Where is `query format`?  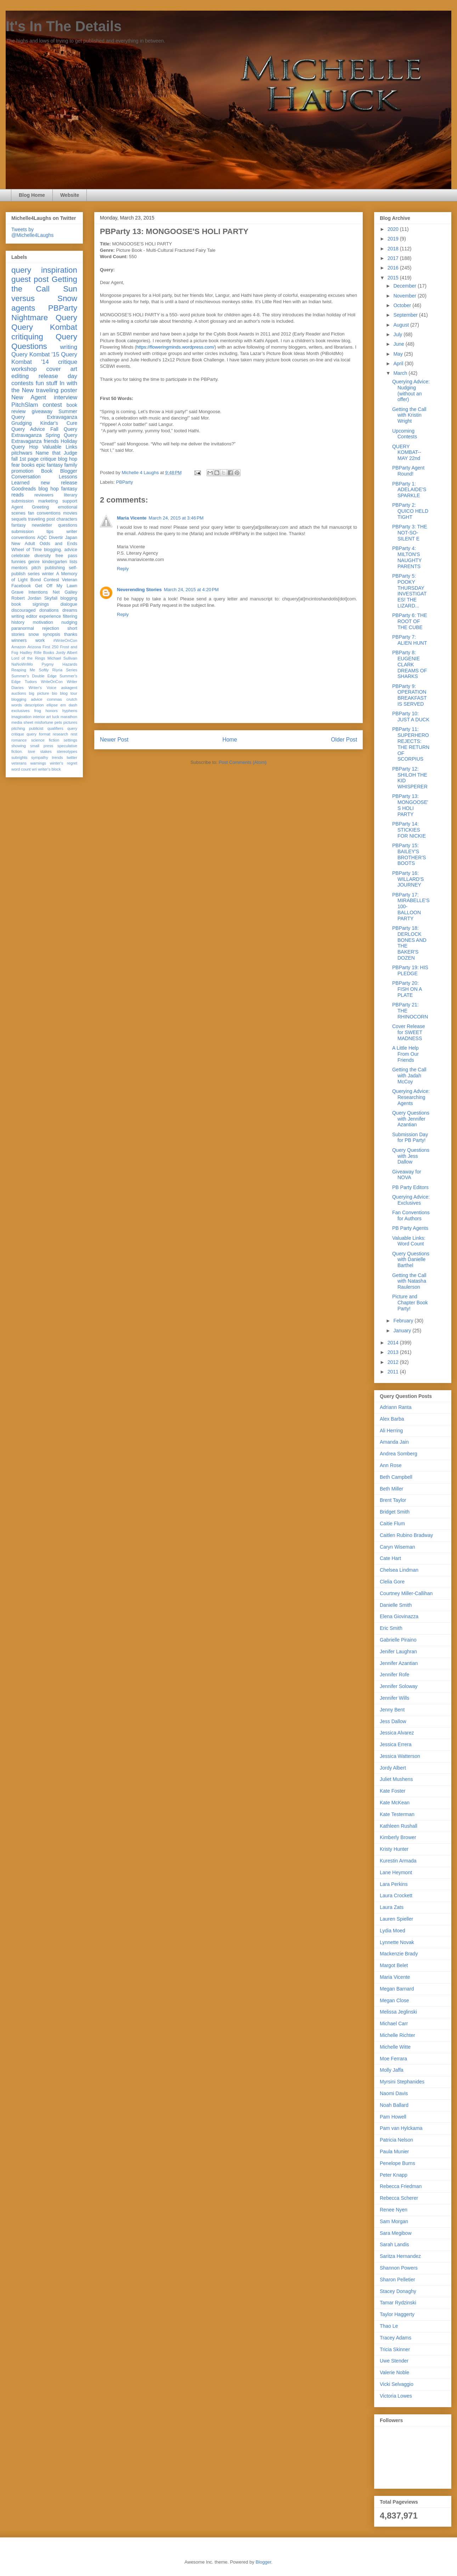 query format is located at coordinates (38, 734).